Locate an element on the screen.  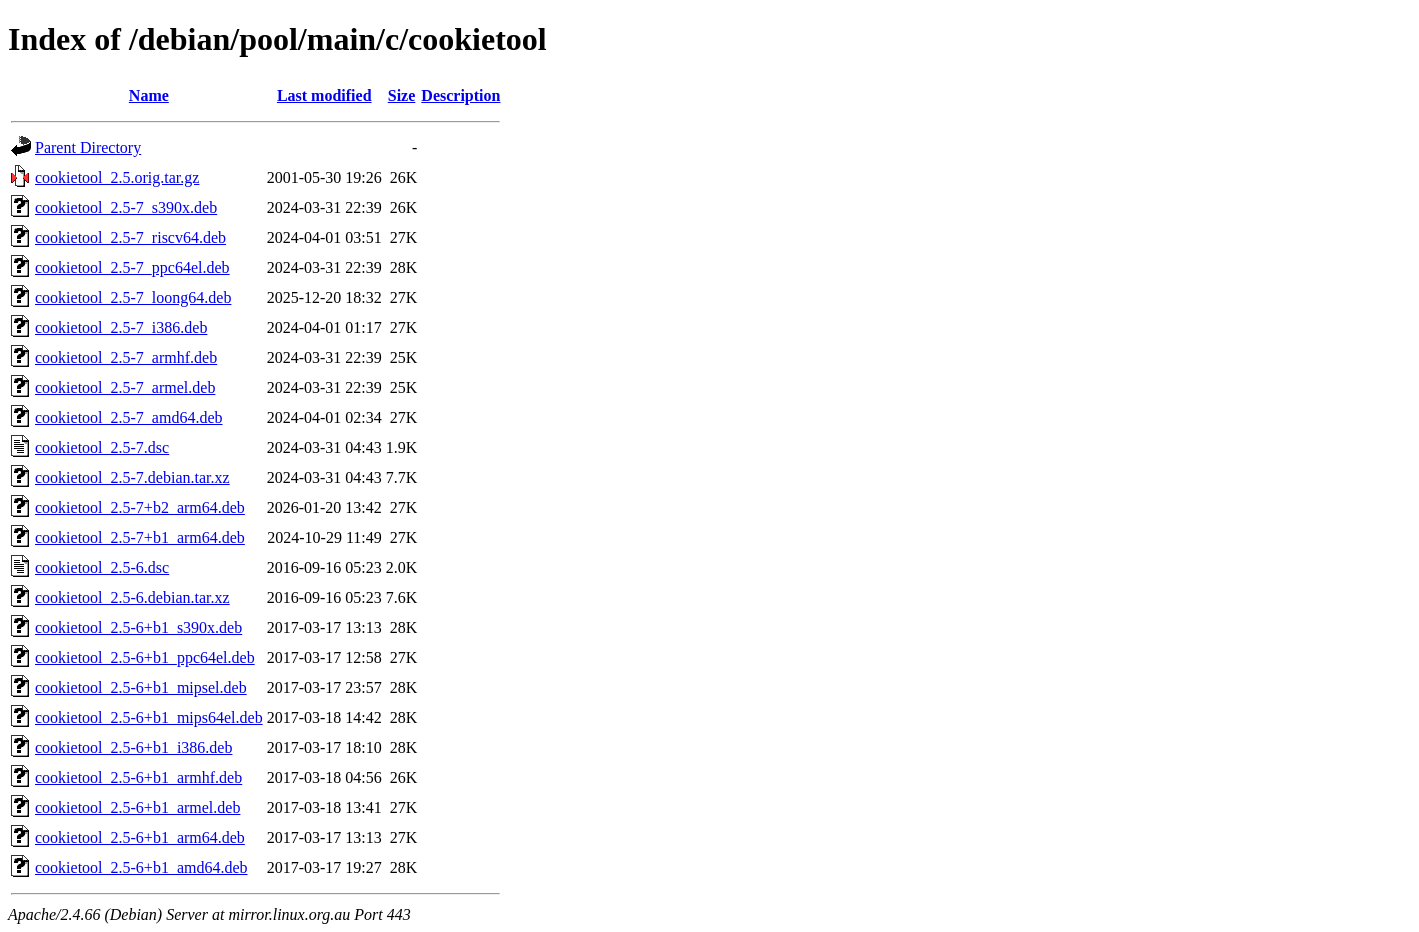
cookietool_2.5-7_riscv64.deb is located at coordinates (130, 237).